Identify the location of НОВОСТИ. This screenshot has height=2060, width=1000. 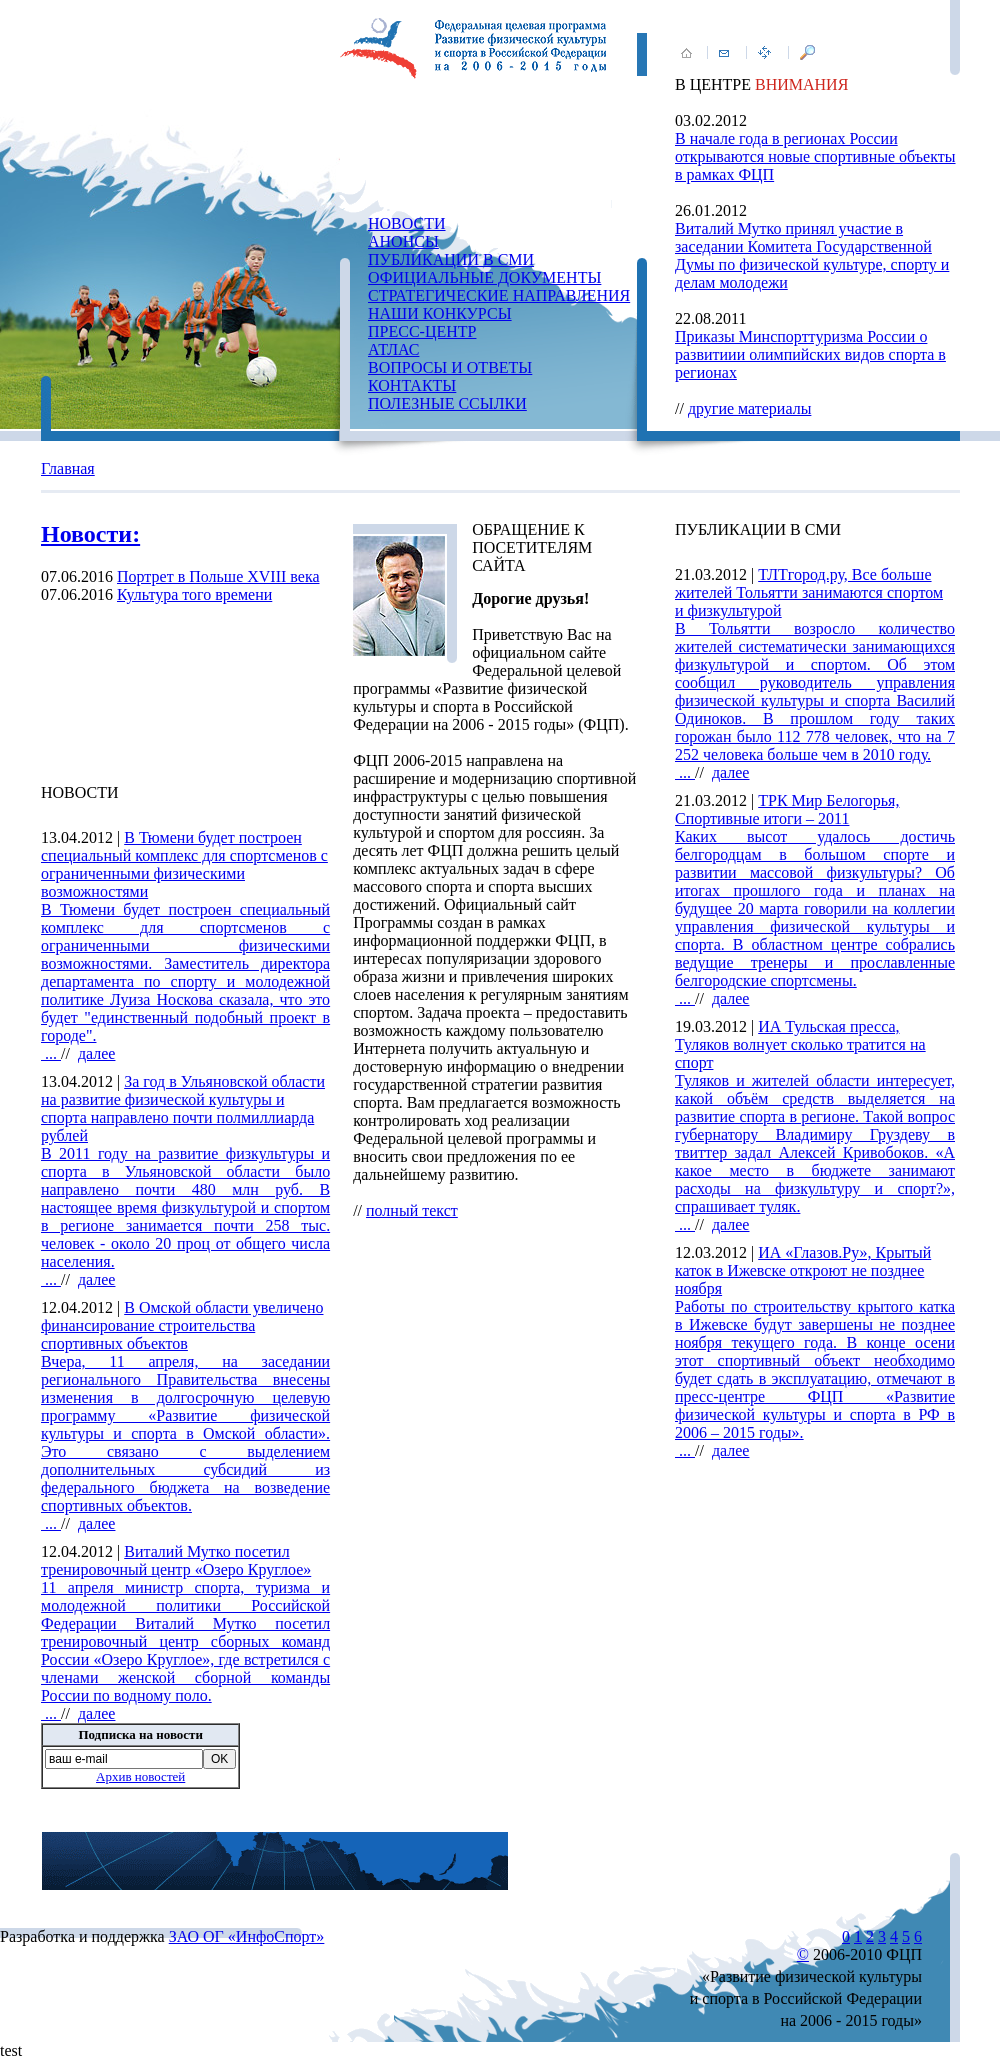
(407, 223).